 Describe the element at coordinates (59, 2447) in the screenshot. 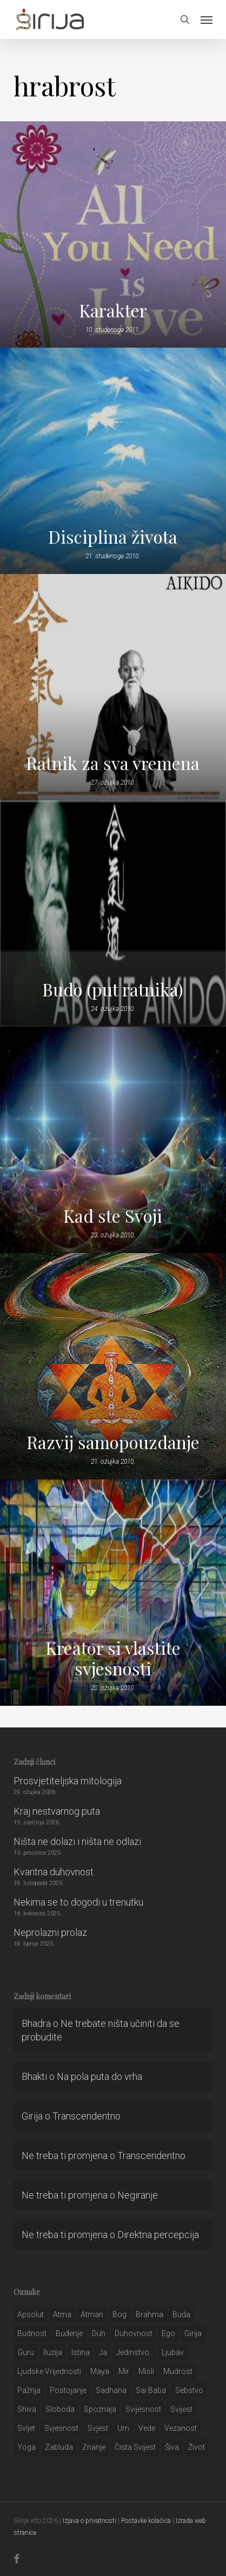

I see `zabluda [zabluda (32 stavke)]` at that location.